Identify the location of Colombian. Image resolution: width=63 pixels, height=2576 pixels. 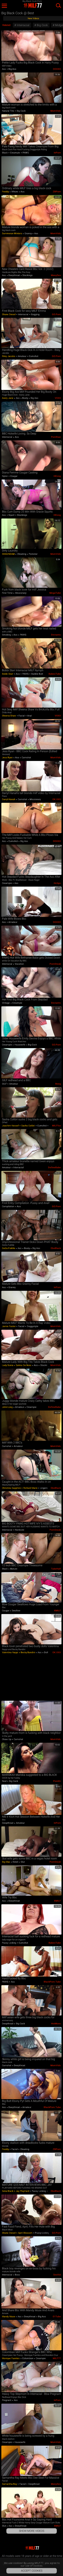
(28, 2358).